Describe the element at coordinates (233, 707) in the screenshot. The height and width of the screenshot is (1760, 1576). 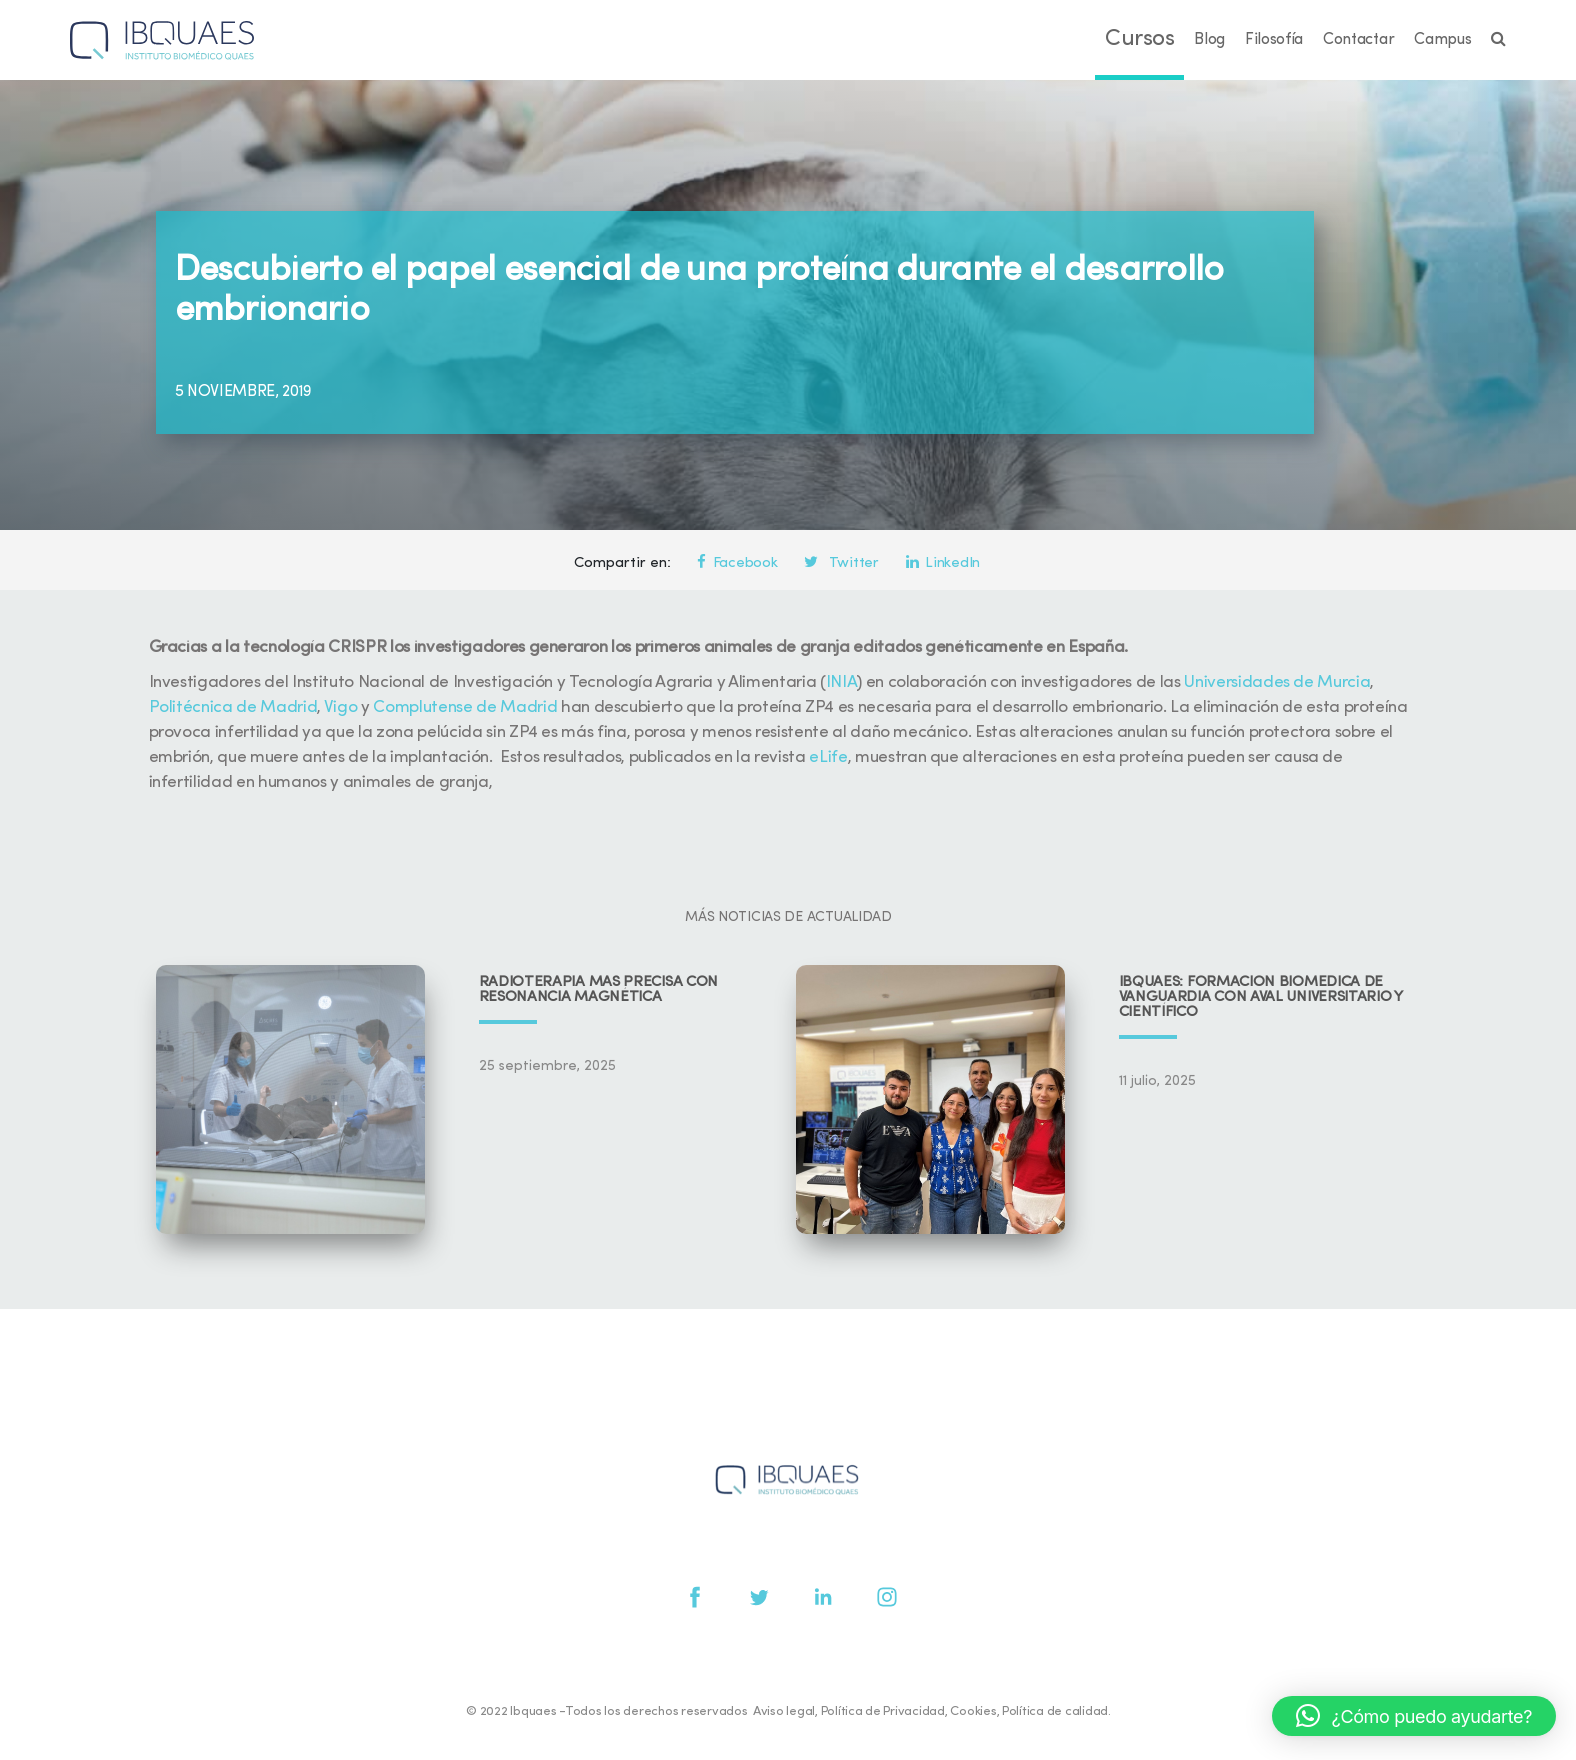
I see `Politécnica de Madrid` at that location.